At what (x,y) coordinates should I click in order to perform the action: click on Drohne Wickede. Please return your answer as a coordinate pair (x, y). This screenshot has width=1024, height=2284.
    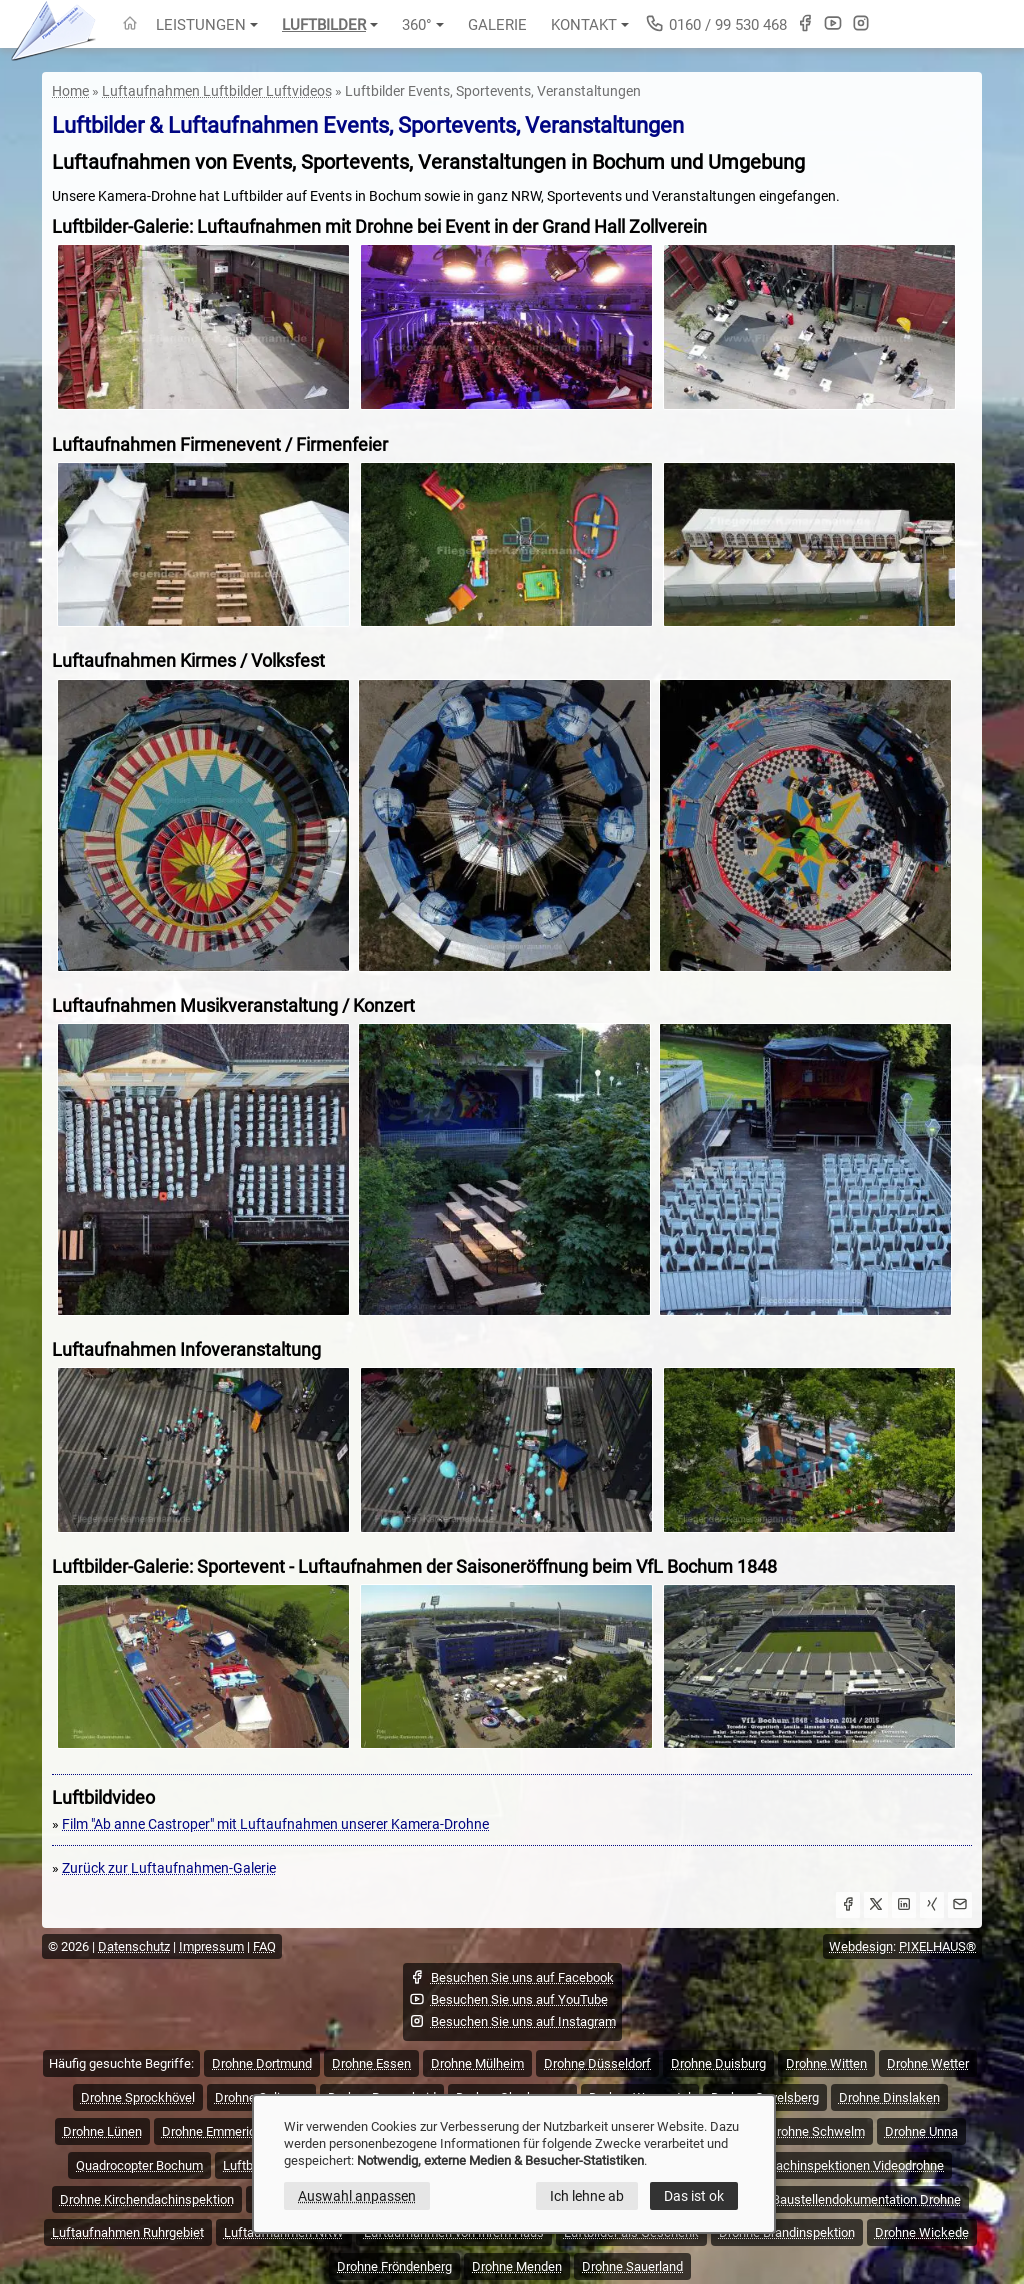
    Looking at the image, I should click on (922, 2232).